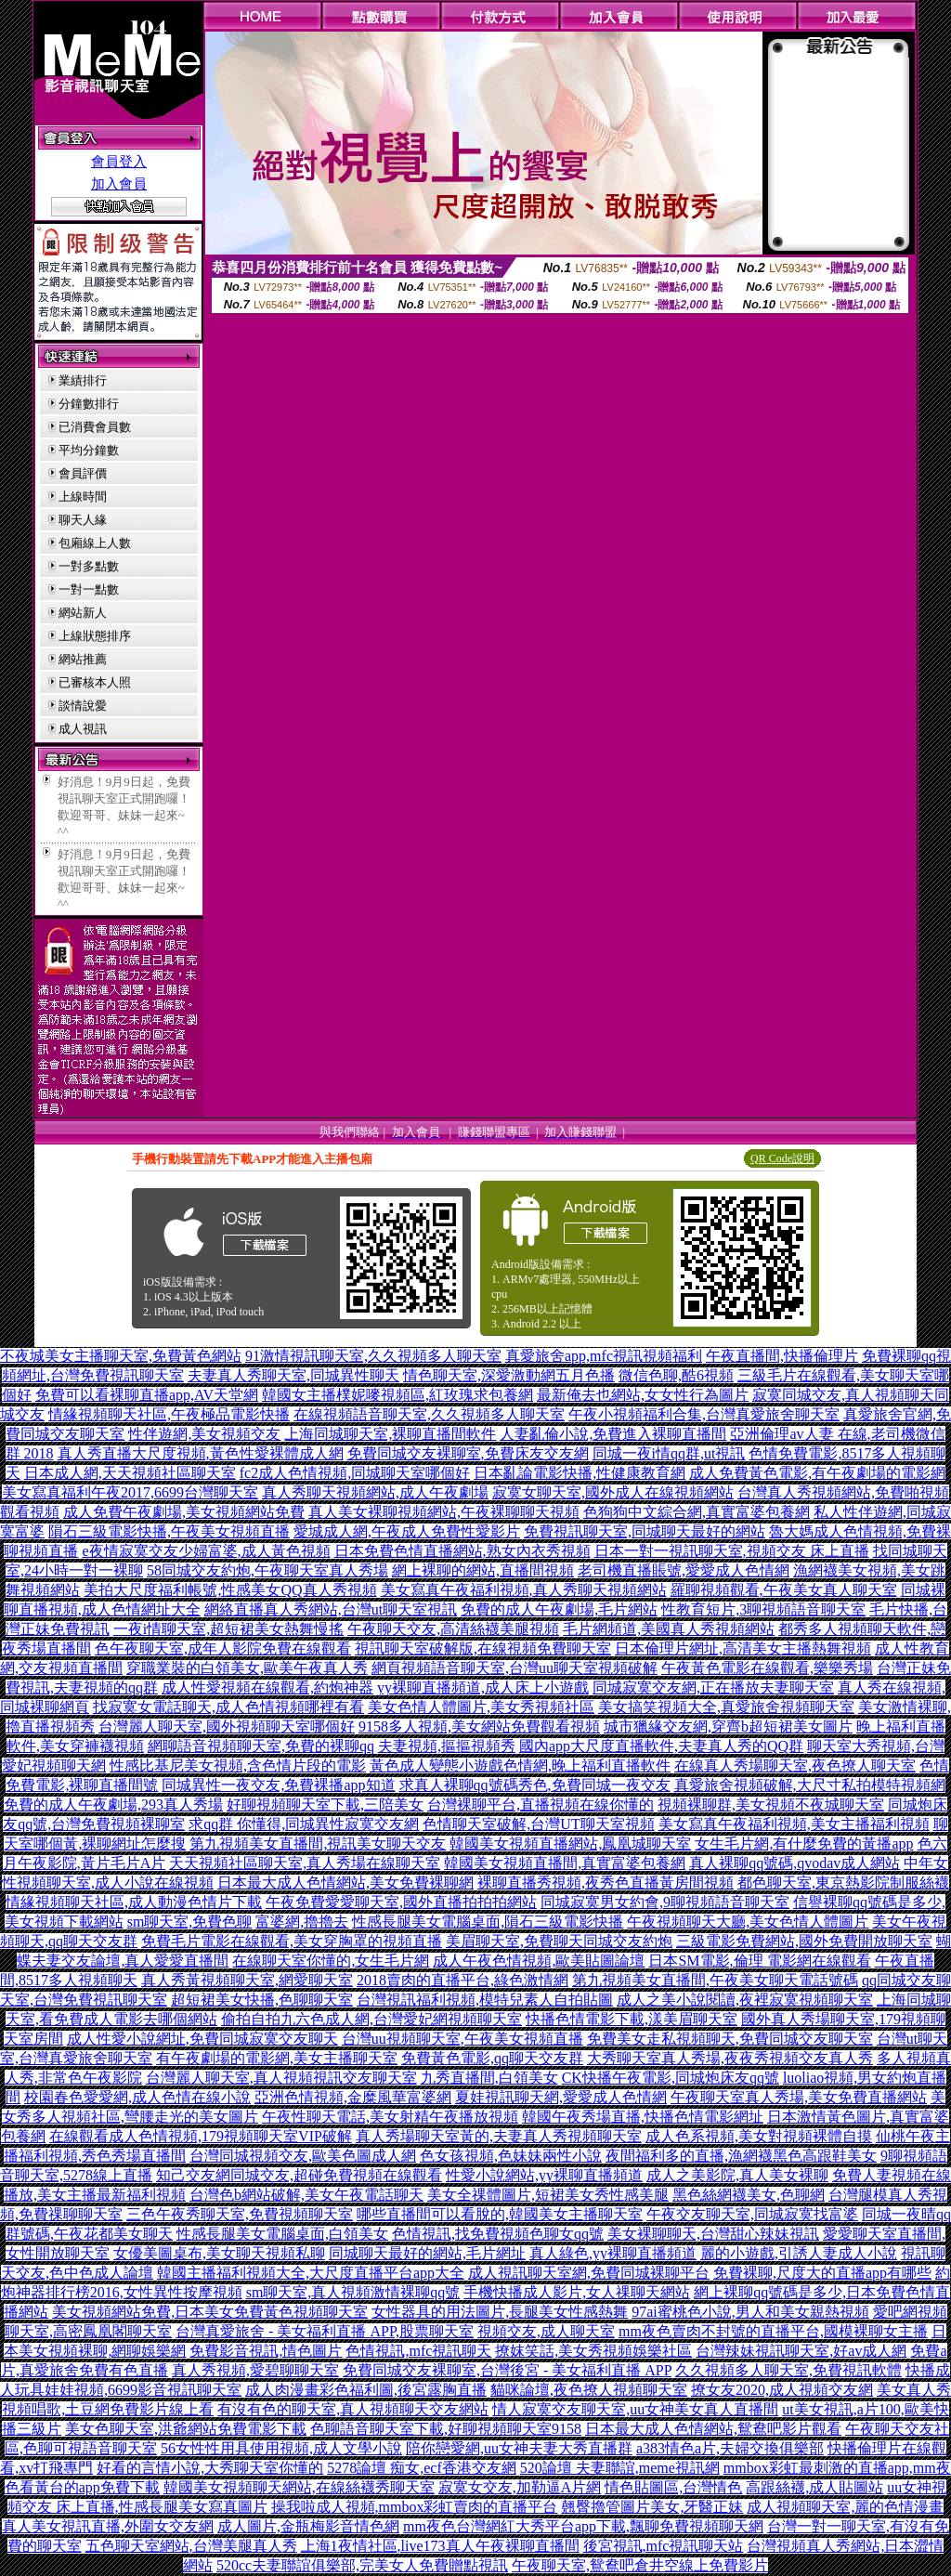  I want to click on 色聊語音聊天室下載,好聊視頻聊天室9158, so click(445, 2429).